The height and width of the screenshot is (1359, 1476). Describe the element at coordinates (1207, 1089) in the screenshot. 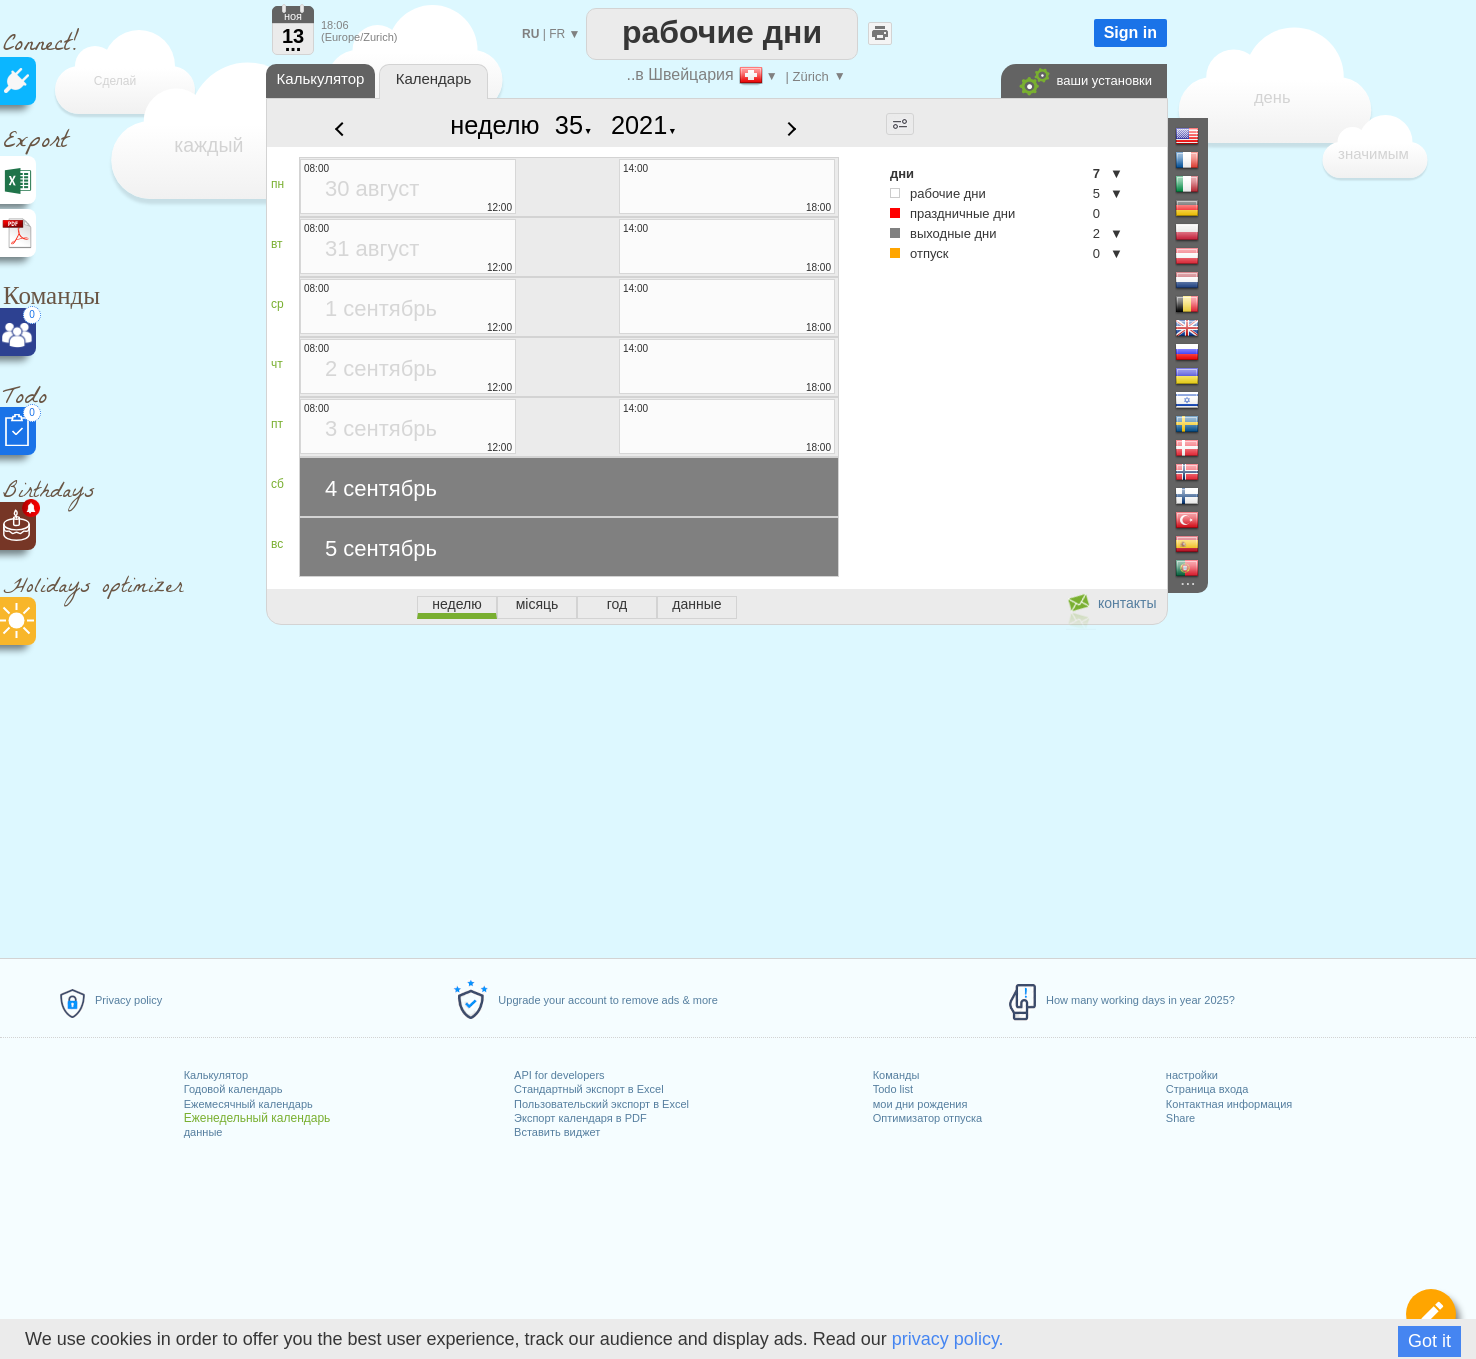

I see `Страница входа` at that location.